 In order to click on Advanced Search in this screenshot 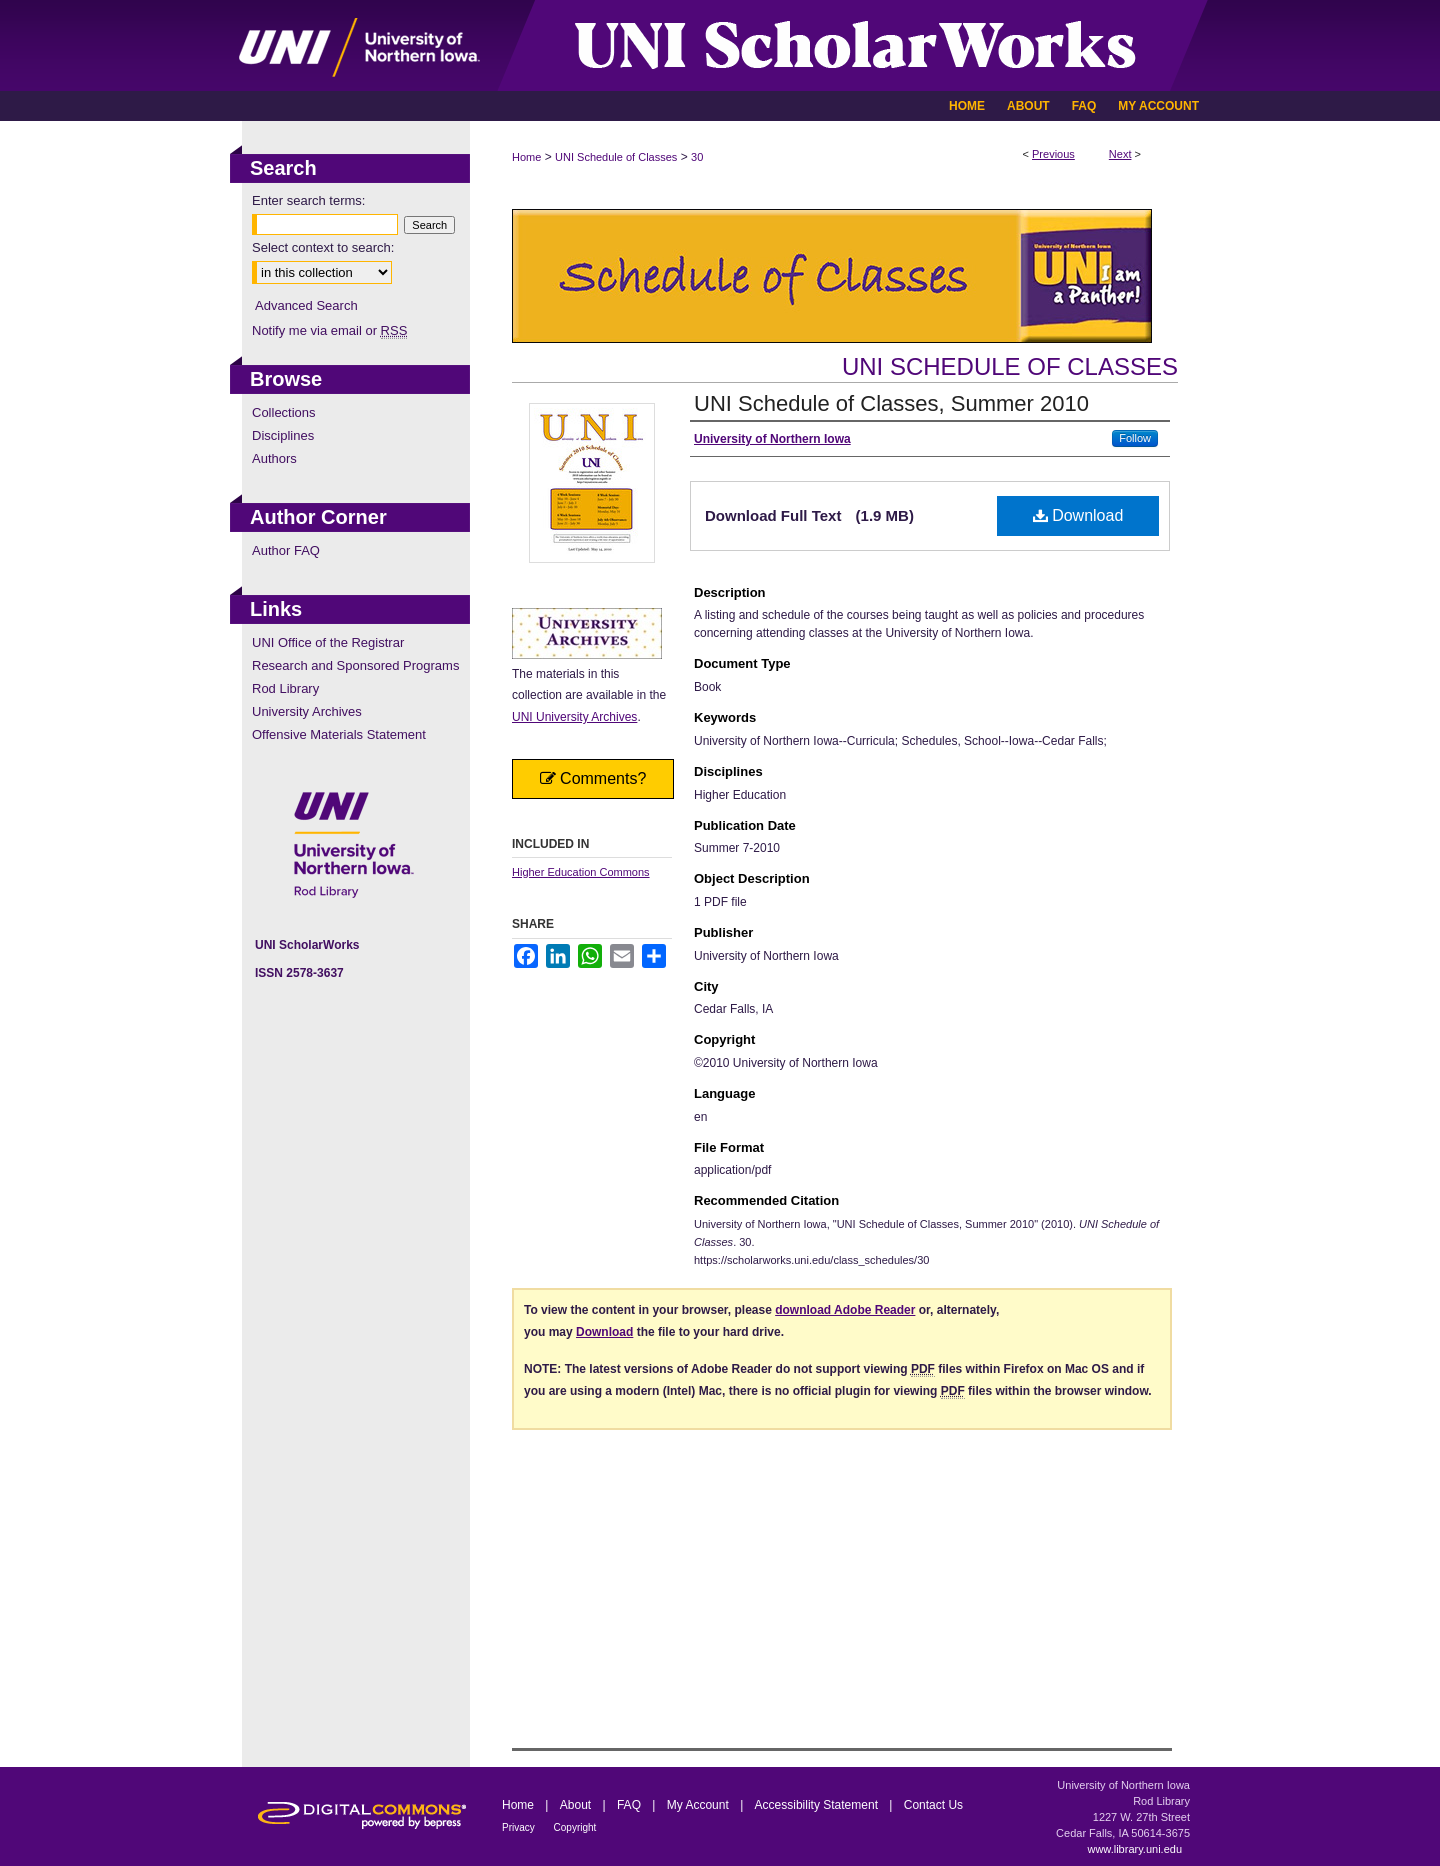, I will do `click(306, 305)`.